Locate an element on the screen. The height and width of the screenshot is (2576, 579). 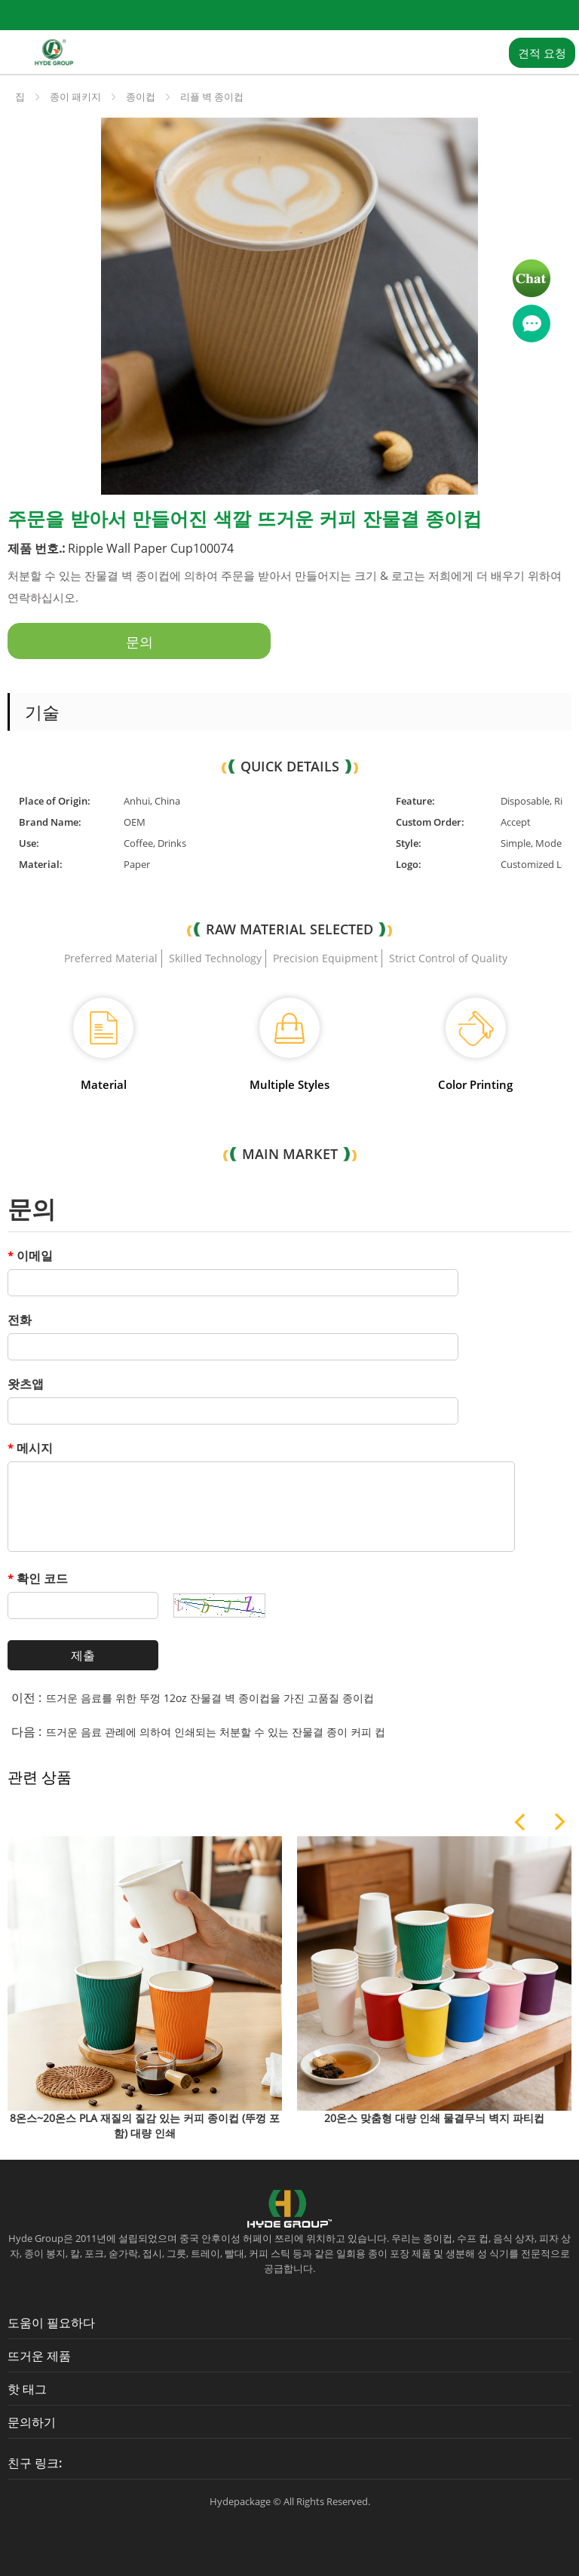
전화 is located at coordinates (20, 1319).